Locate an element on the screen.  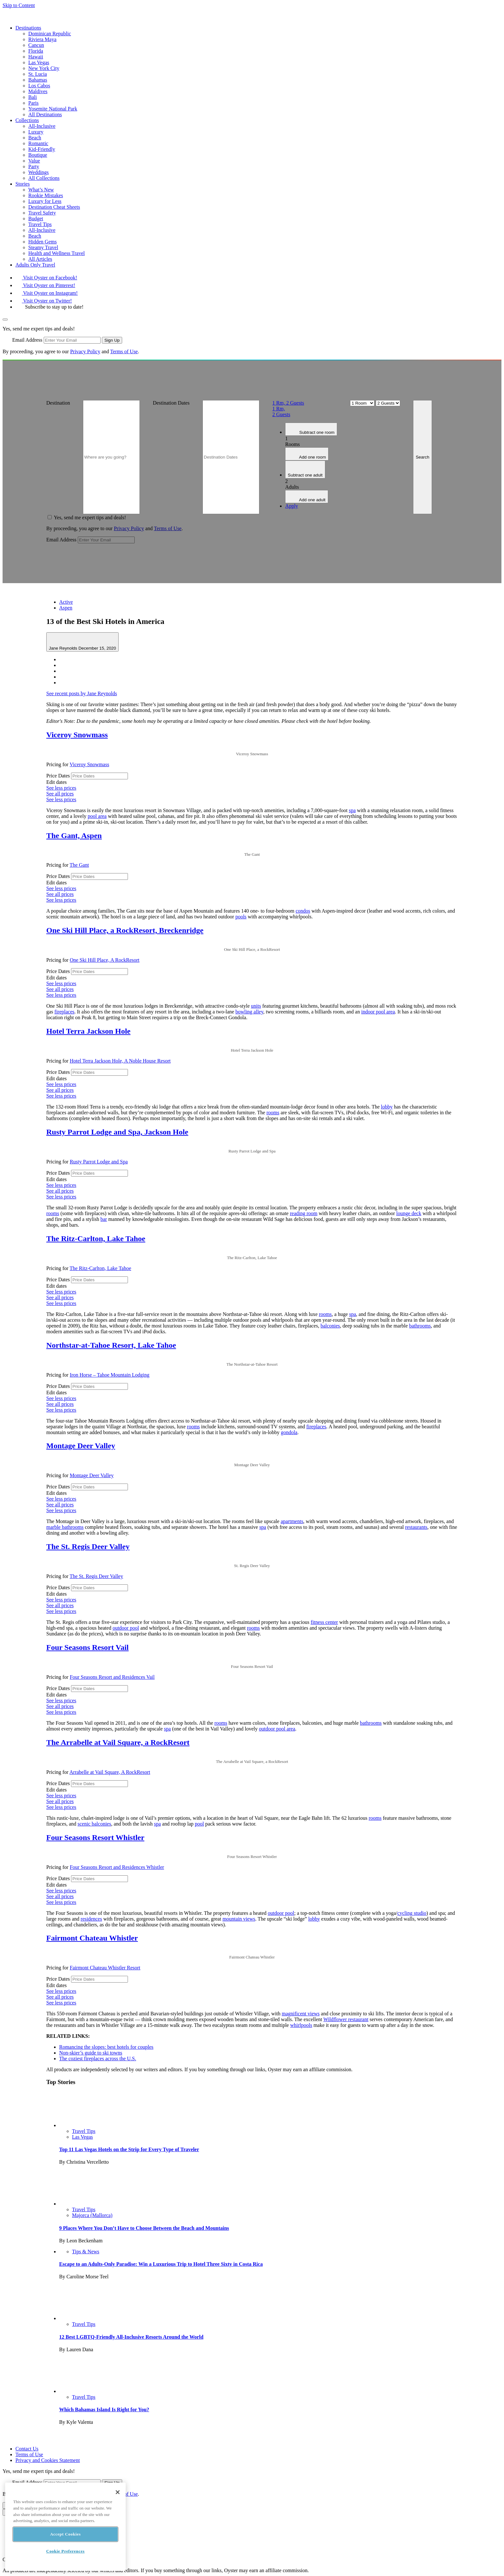
Romantic is located at coordinates (38, 143).